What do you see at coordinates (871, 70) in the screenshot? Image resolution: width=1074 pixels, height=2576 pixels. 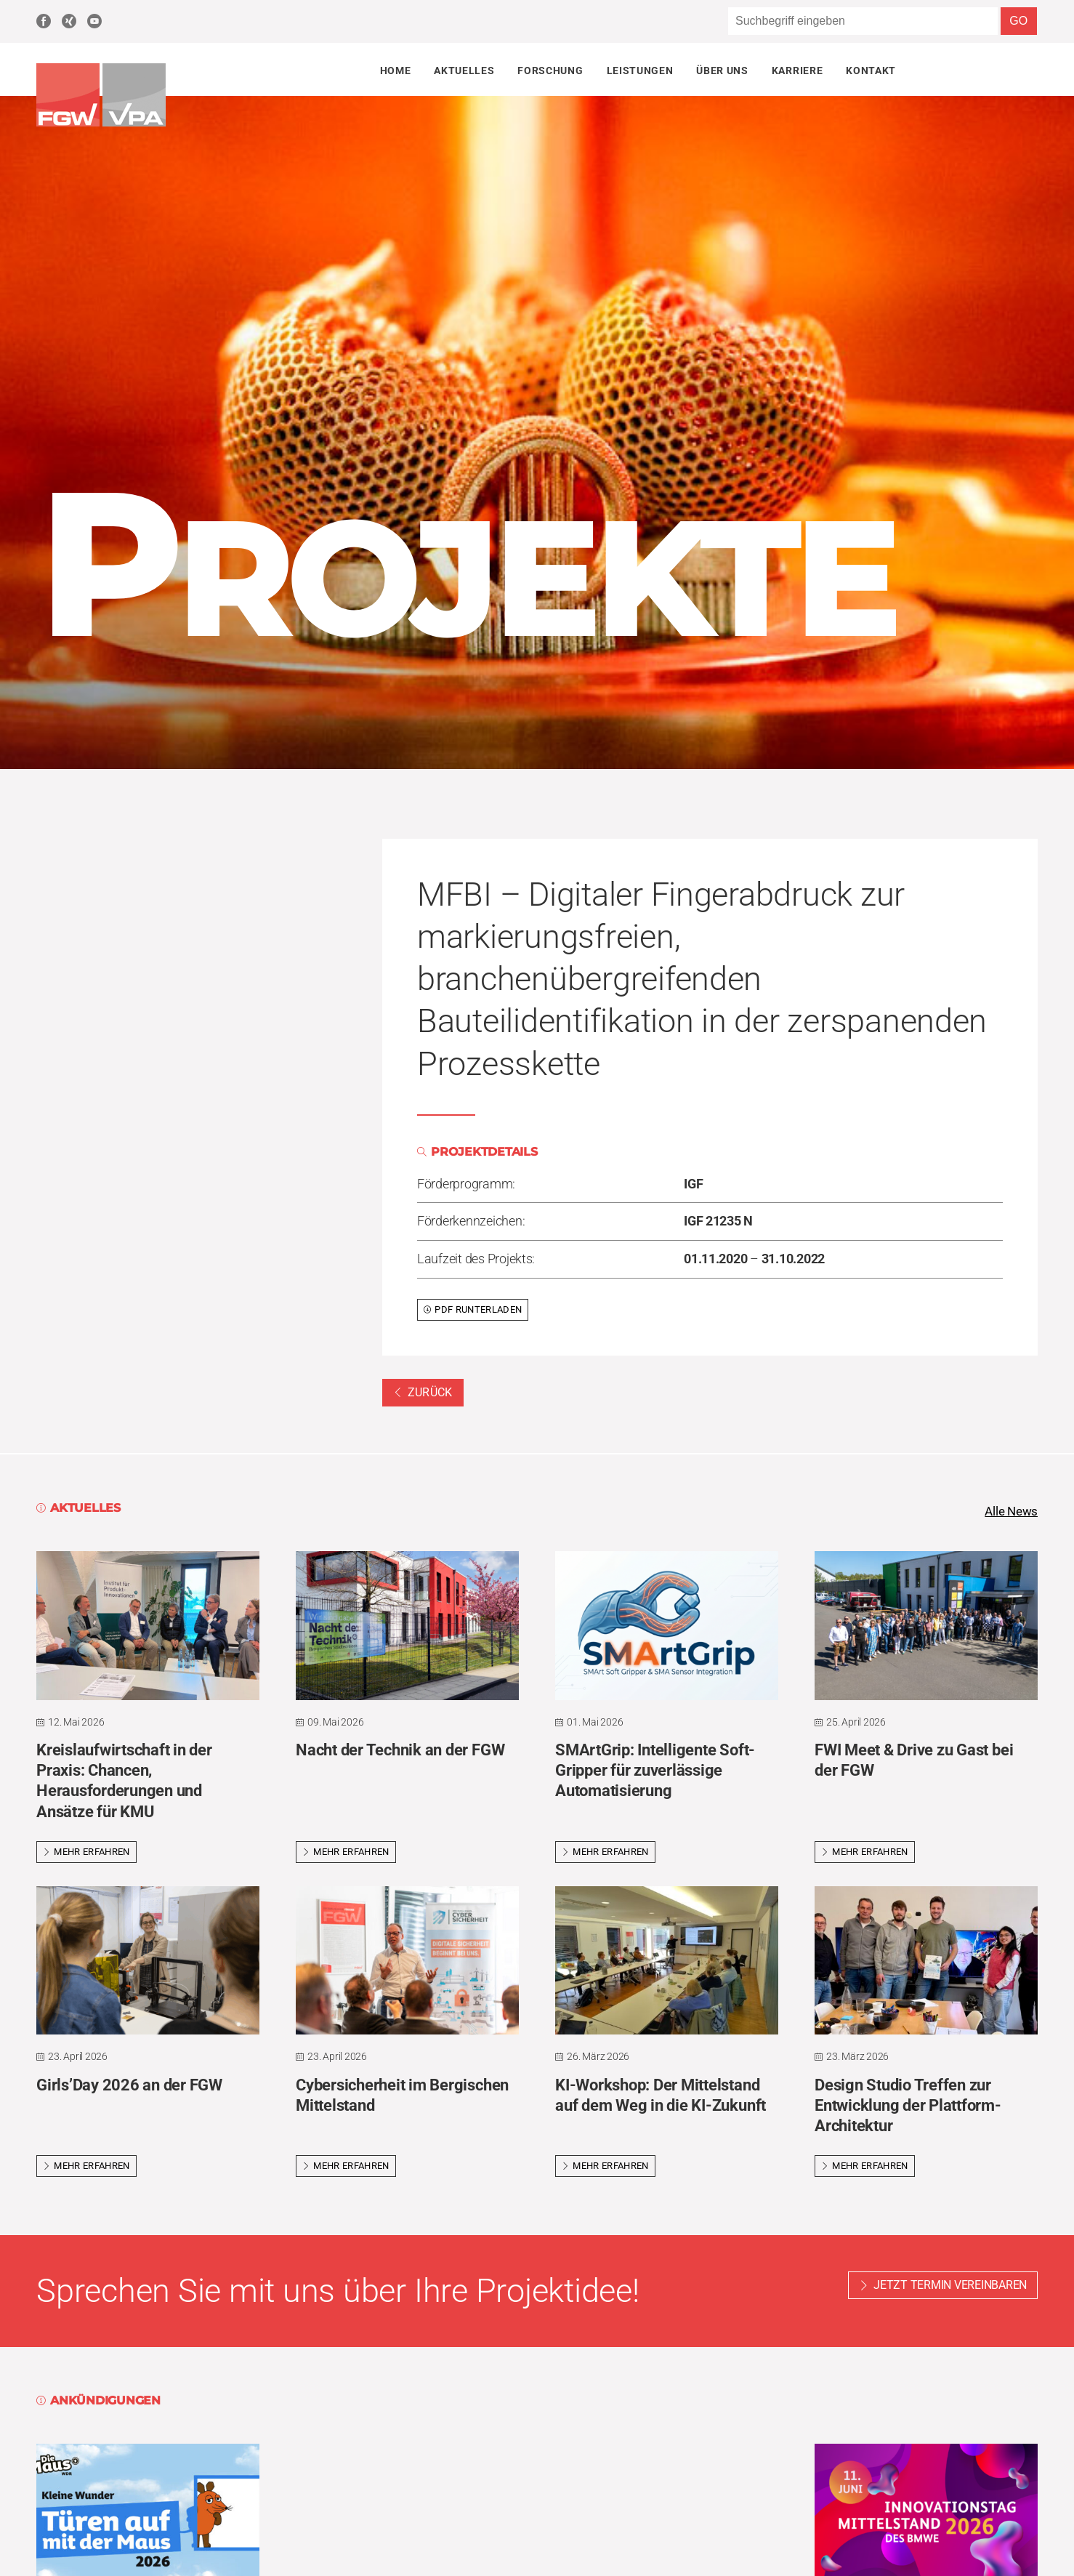 I see `Kontakt` at bounding box center [871, 70].